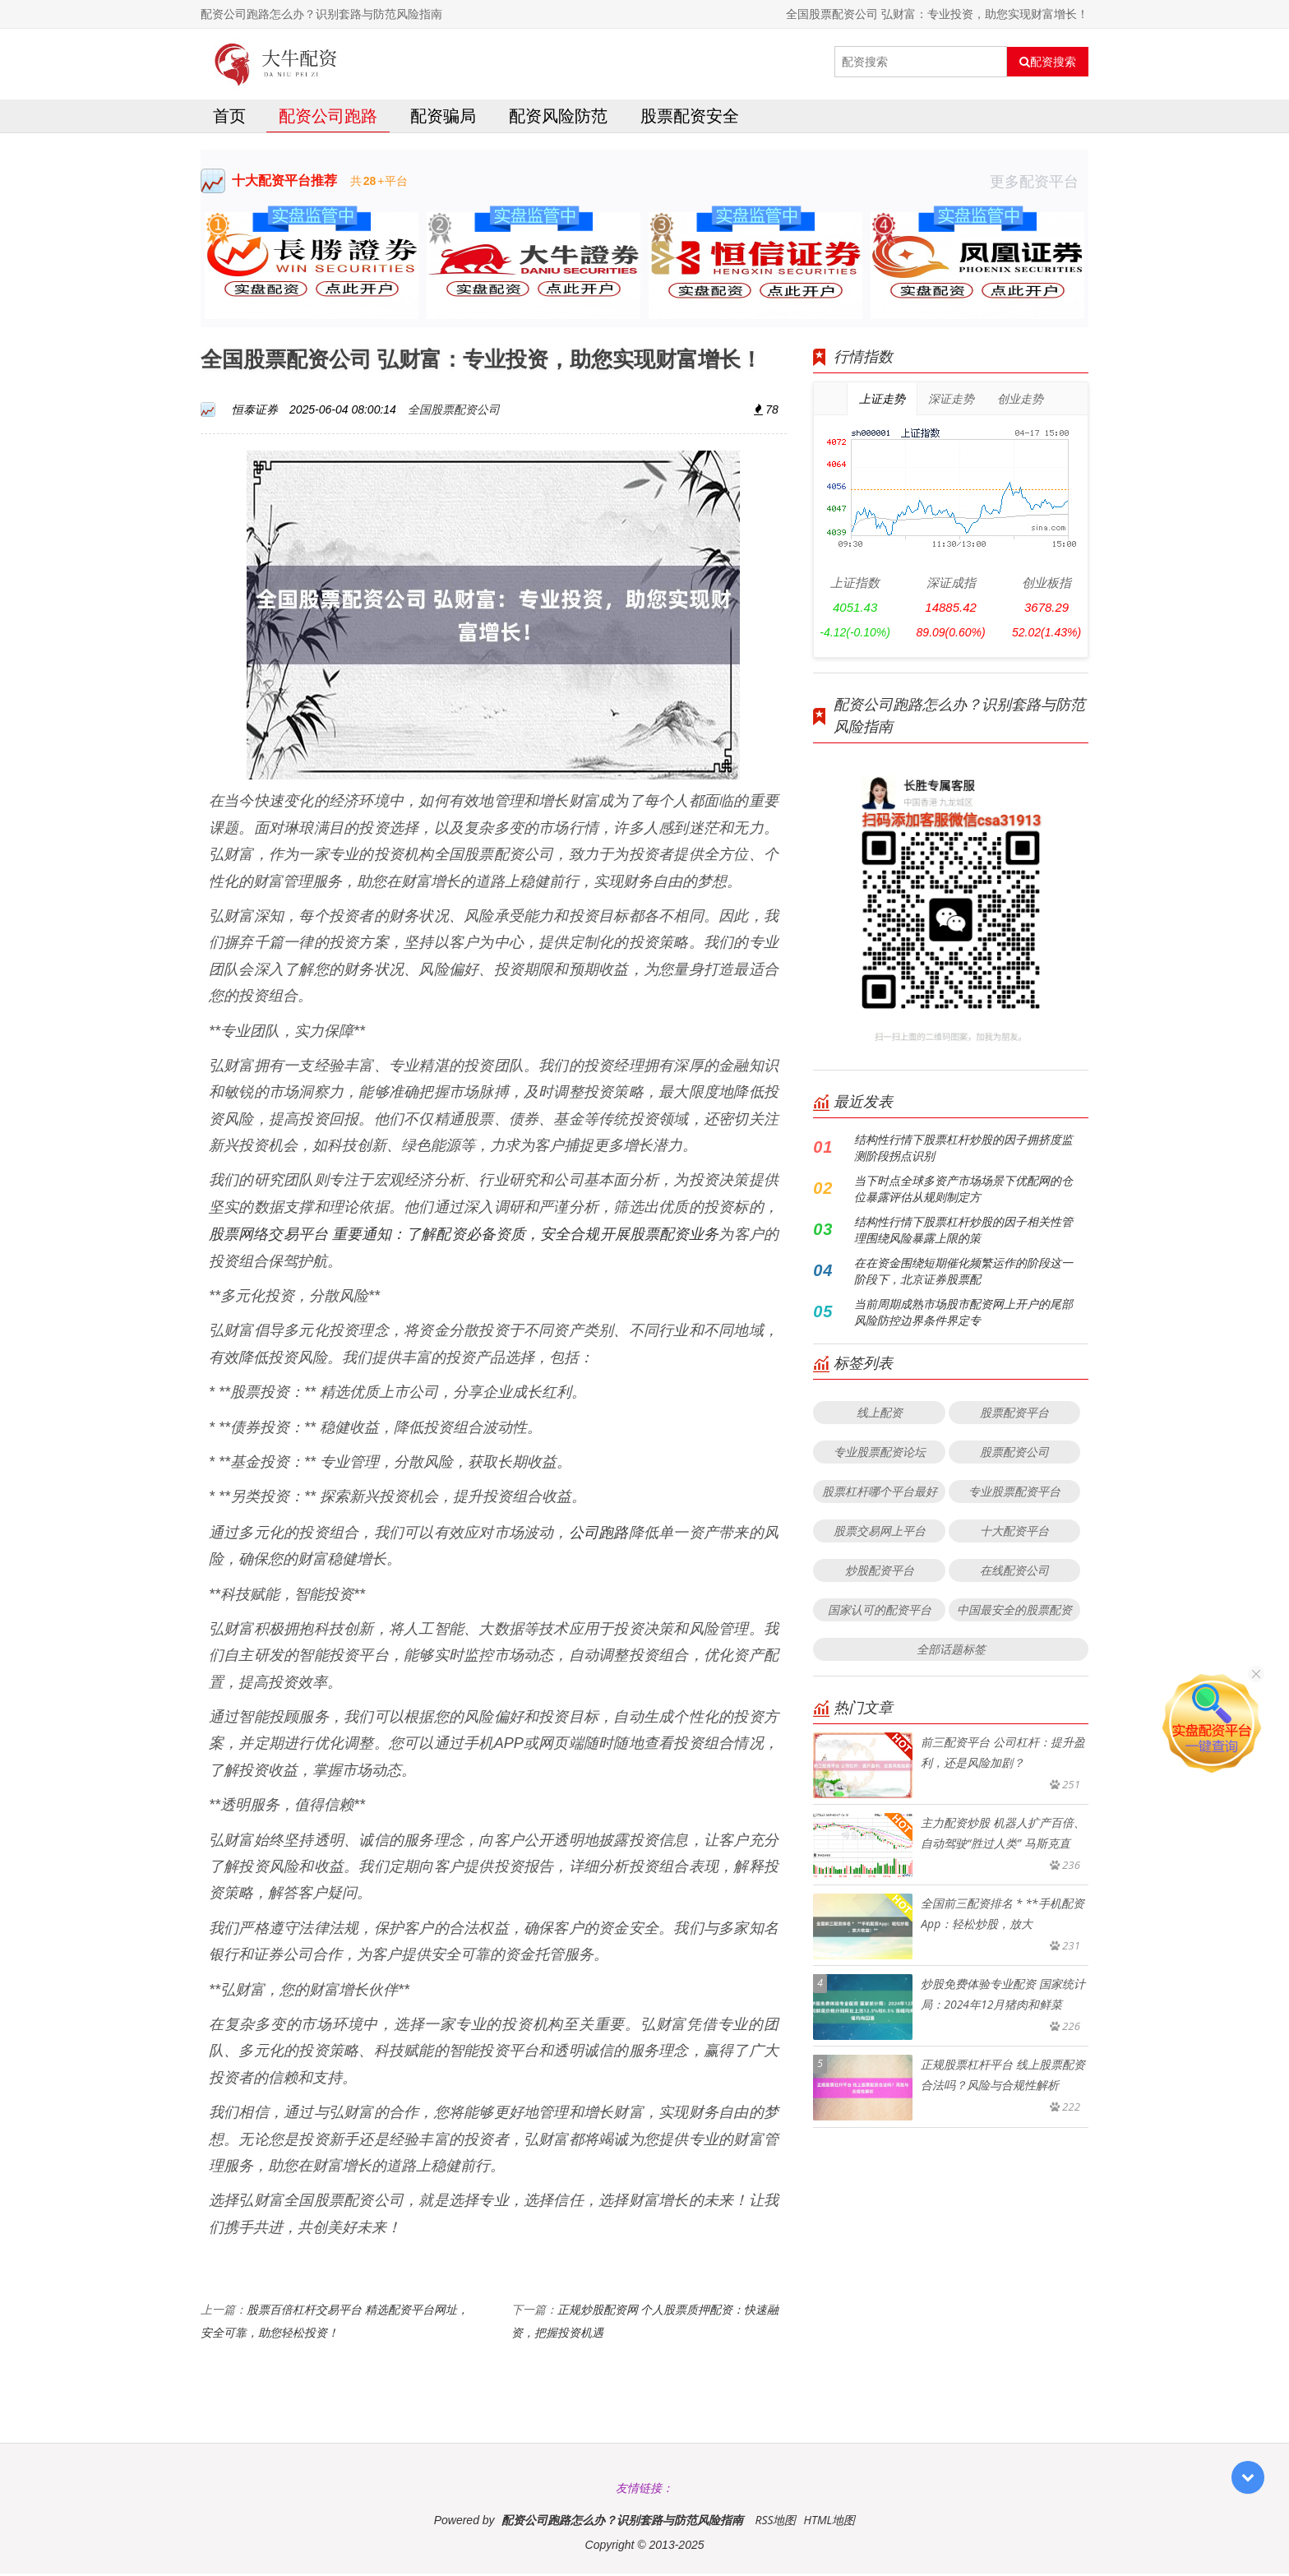  Describe the element at coordinates (963, 1232) in the screenshot. I see `结构性行情下股票杠杆炒股的因子相关性管理围绕风险暴露上限的策` at that location.